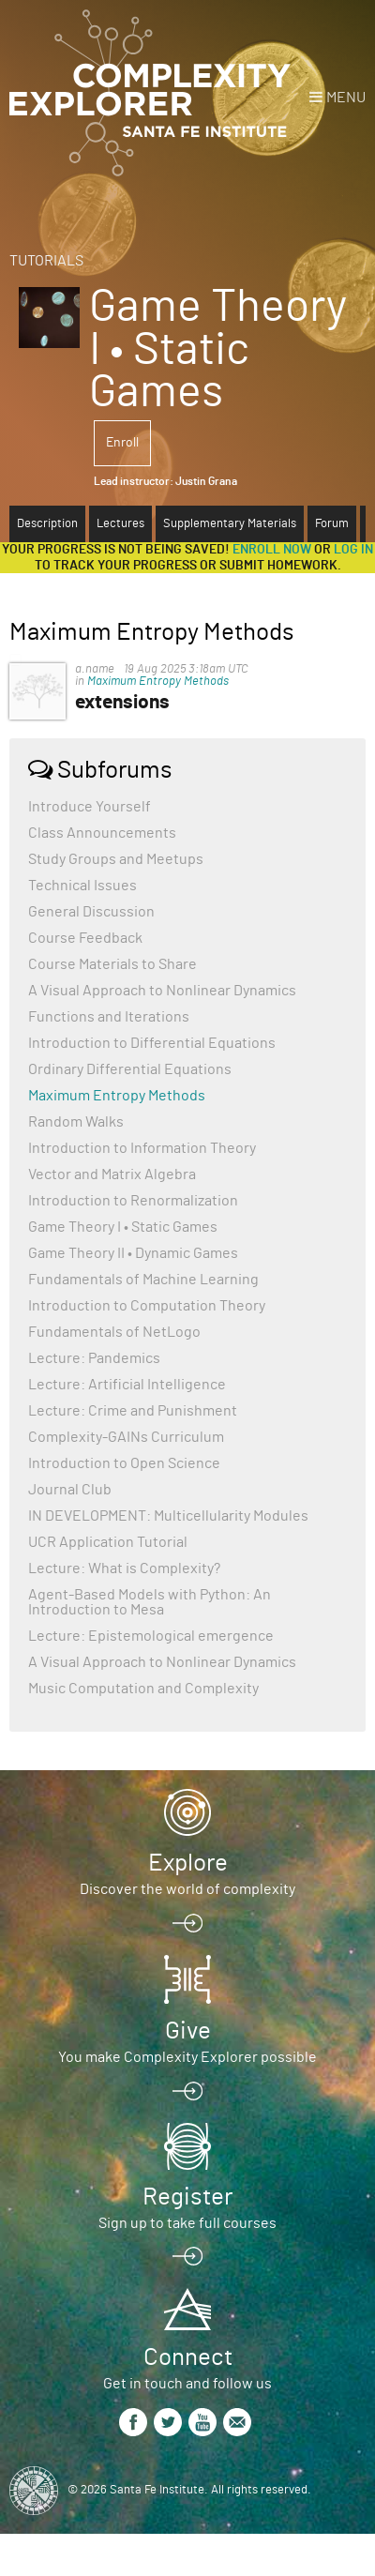 Image resolution: width=375 pixels, height=2576 pixels. What do you see at coordinates (126, 1437) in the screenshot?
I see `Complexity-GAINs Curriculum` at bounding box center [126, 1437].